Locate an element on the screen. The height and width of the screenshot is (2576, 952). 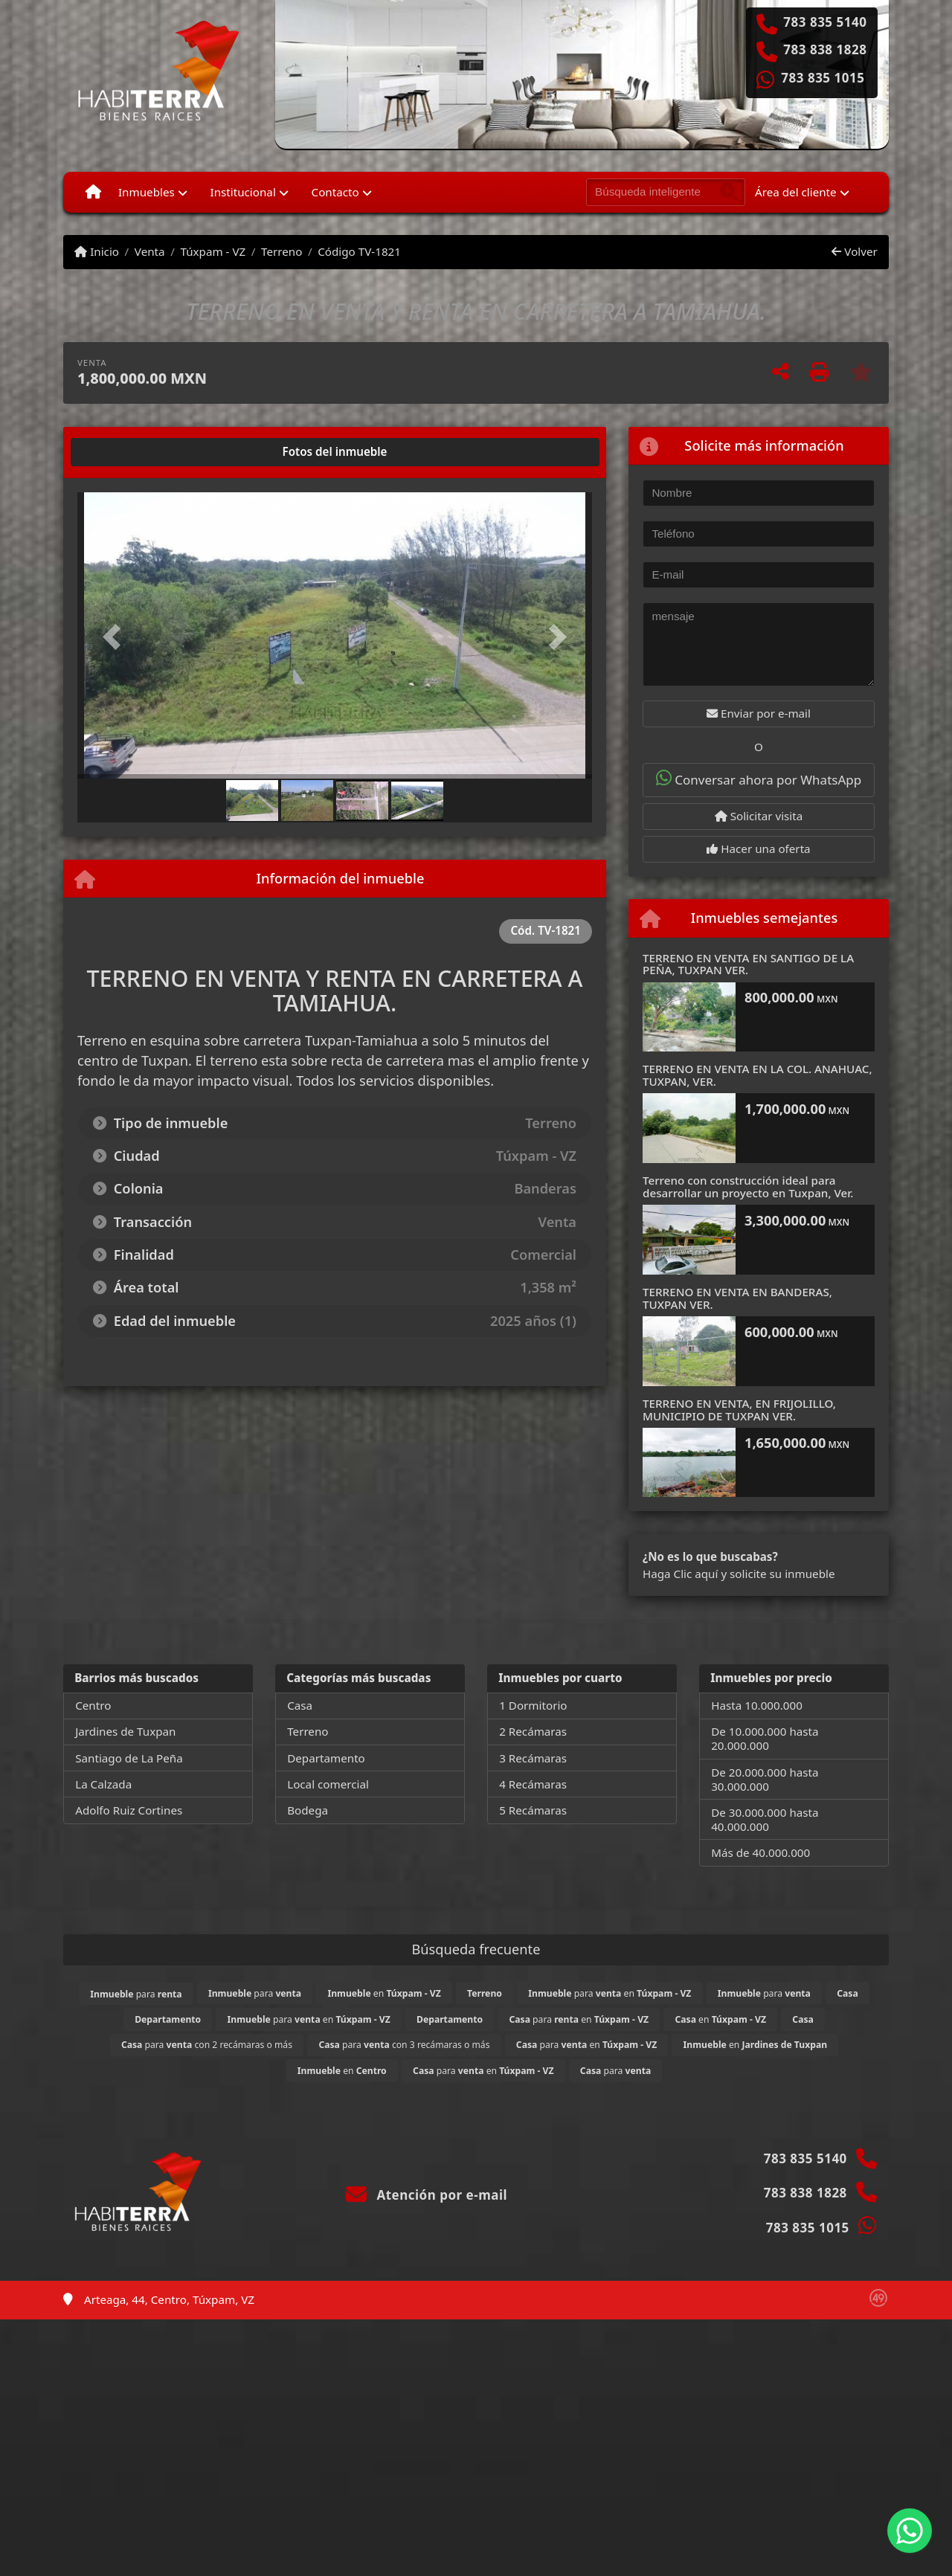
Institucional [button] is located at coordinates (243, 191).